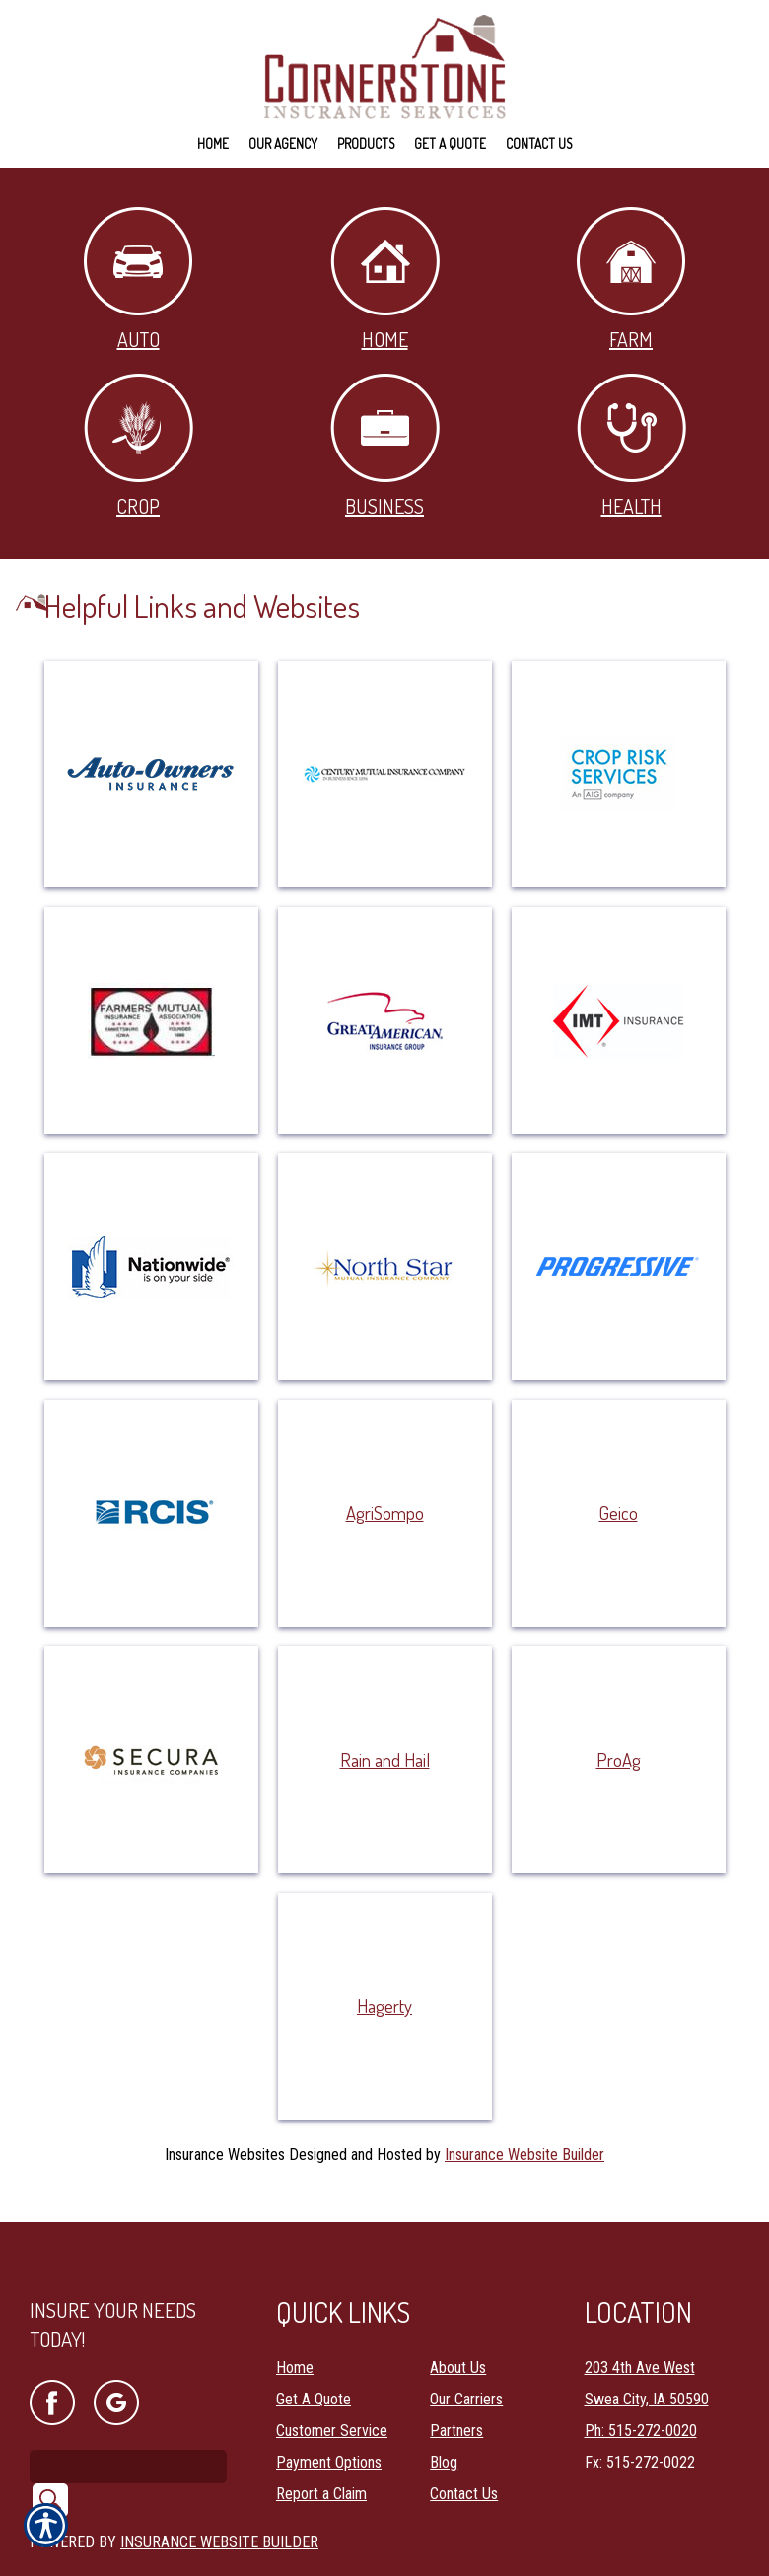 The image size is (769, 2576). What do you see at coordinates (458, 2341) in the screenshot?
I see `About Us` at bounding box center [458, 2341].